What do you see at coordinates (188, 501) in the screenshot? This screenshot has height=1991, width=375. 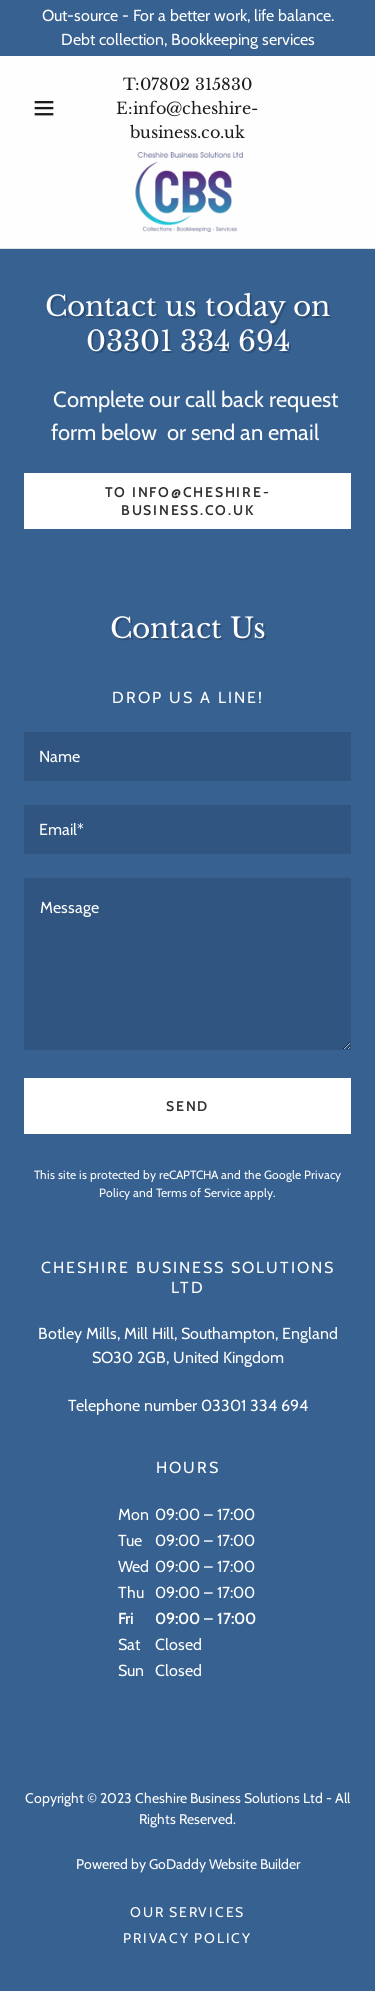 I see `to info@cheshire-business.co.uk` at bounding box center [188, 501].